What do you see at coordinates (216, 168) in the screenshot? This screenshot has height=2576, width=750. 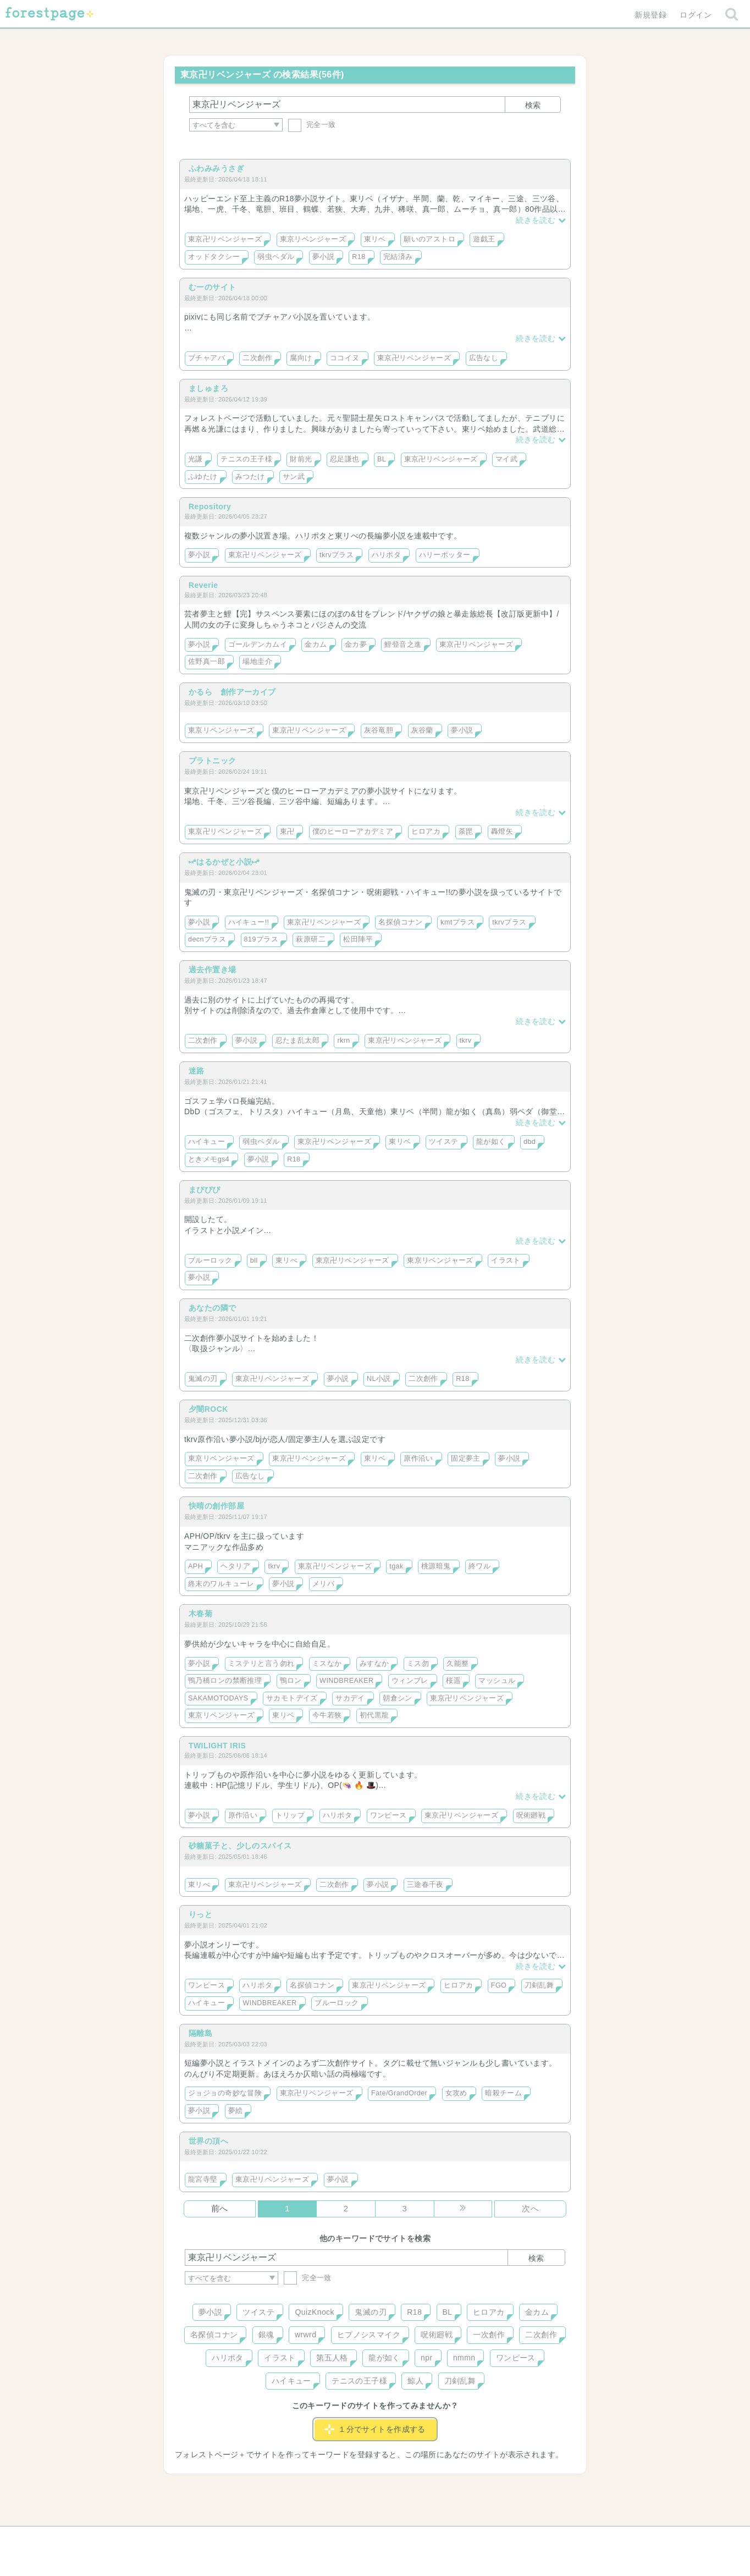 I see `ふわみみうさぎ` at bounding box center [216, 168].